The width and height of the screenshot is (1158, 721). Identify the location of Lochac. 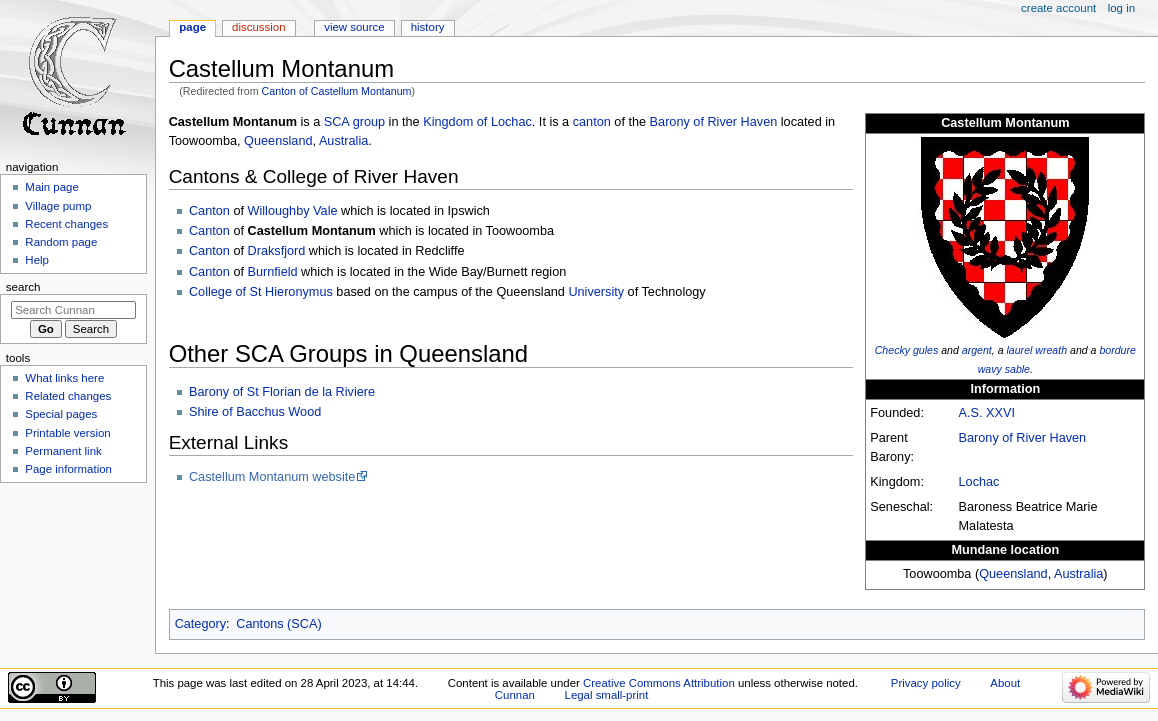
(979, 482).